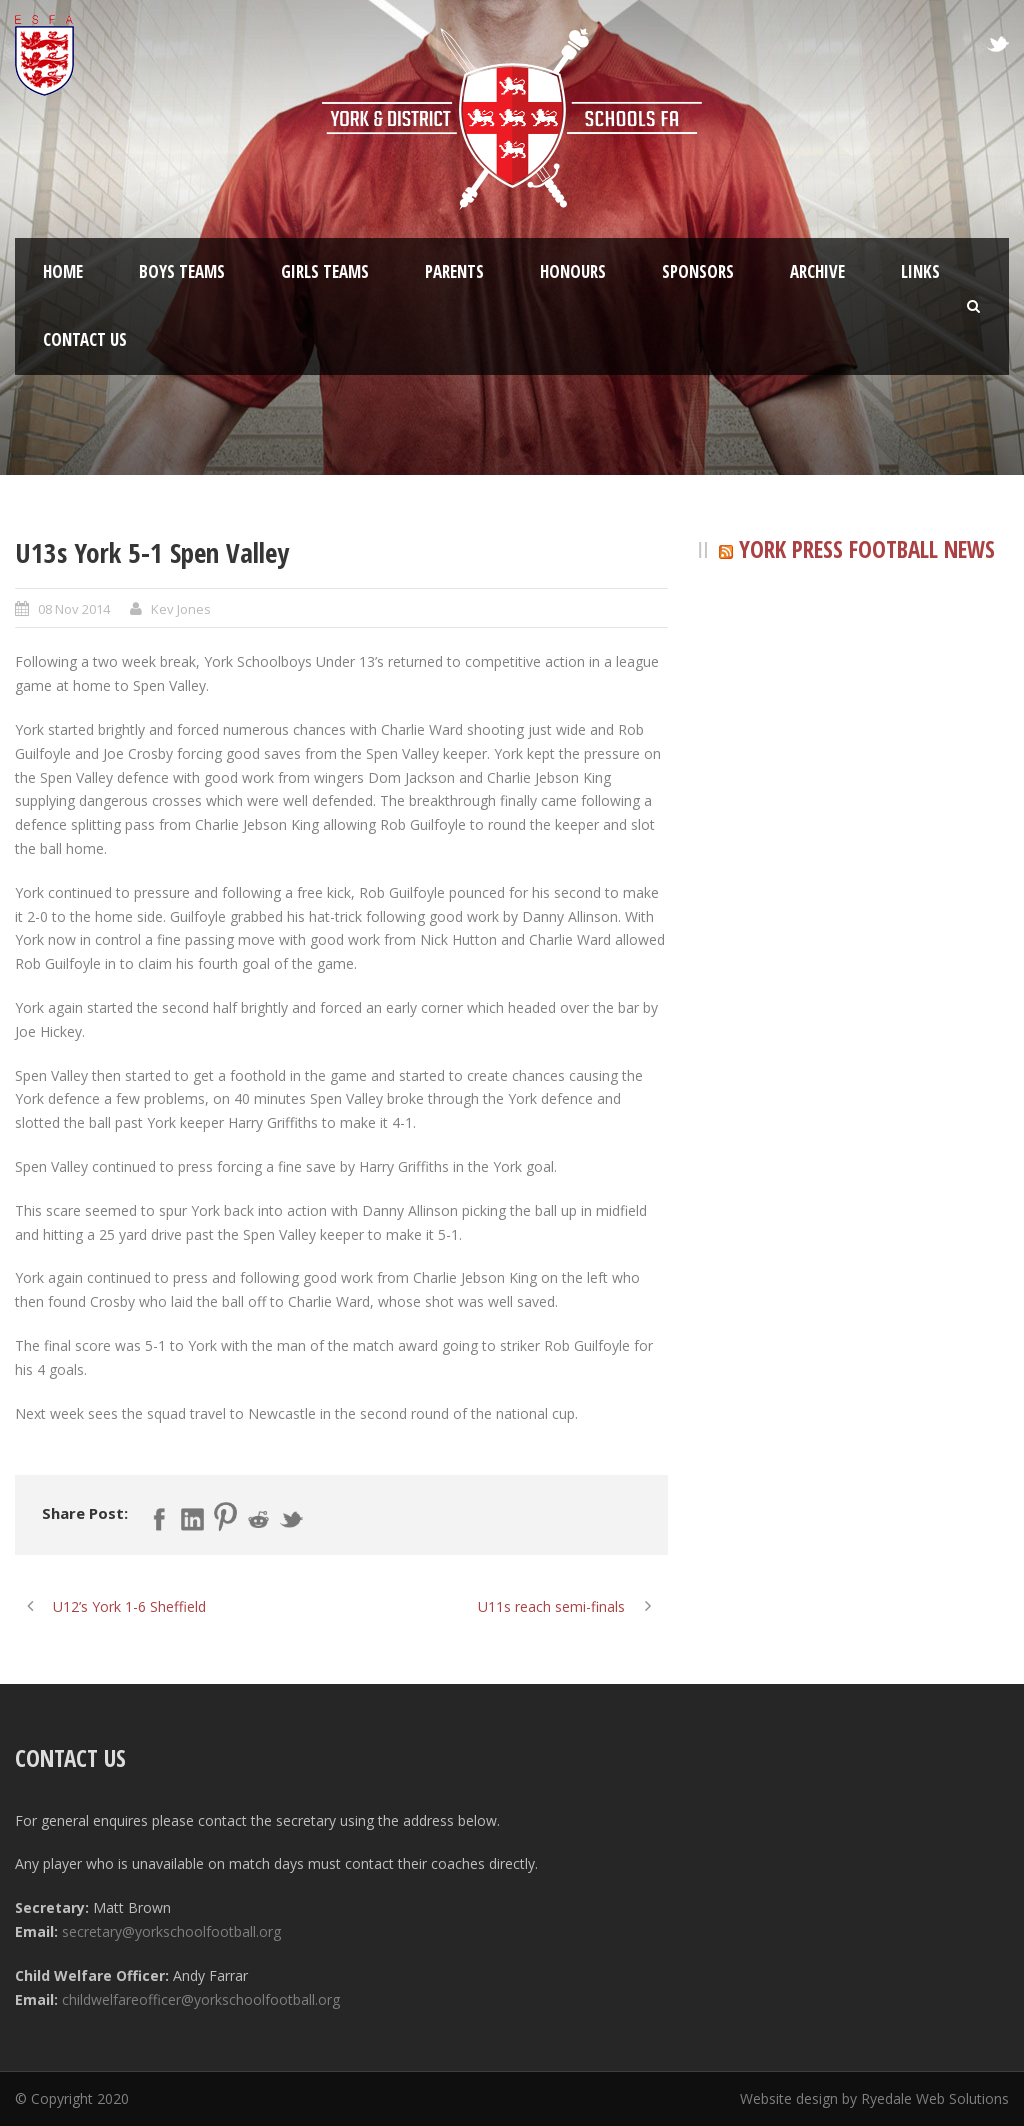  Describe the element at coordinates (181, 609) in the screenshot. I see `Kev Jones` at that location.